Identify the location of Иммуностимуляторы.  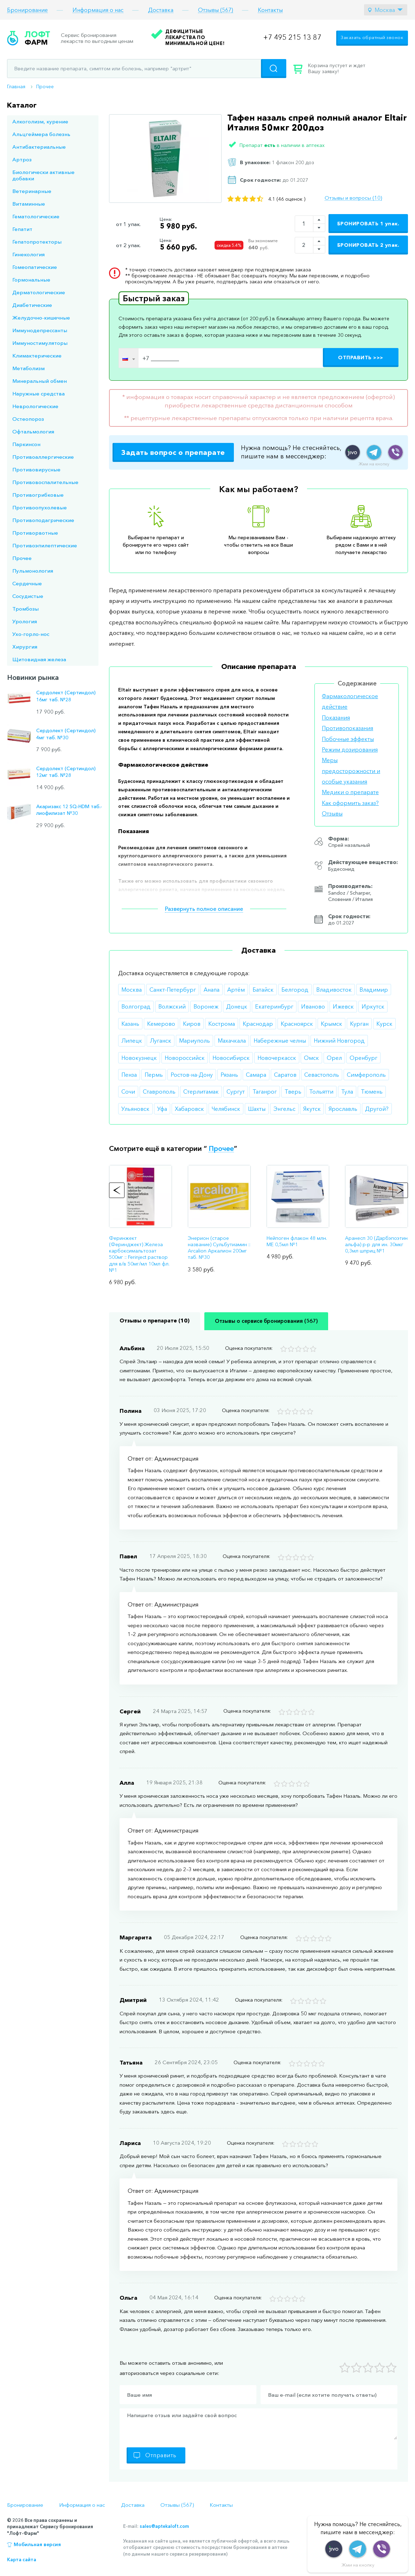
(40, 343).